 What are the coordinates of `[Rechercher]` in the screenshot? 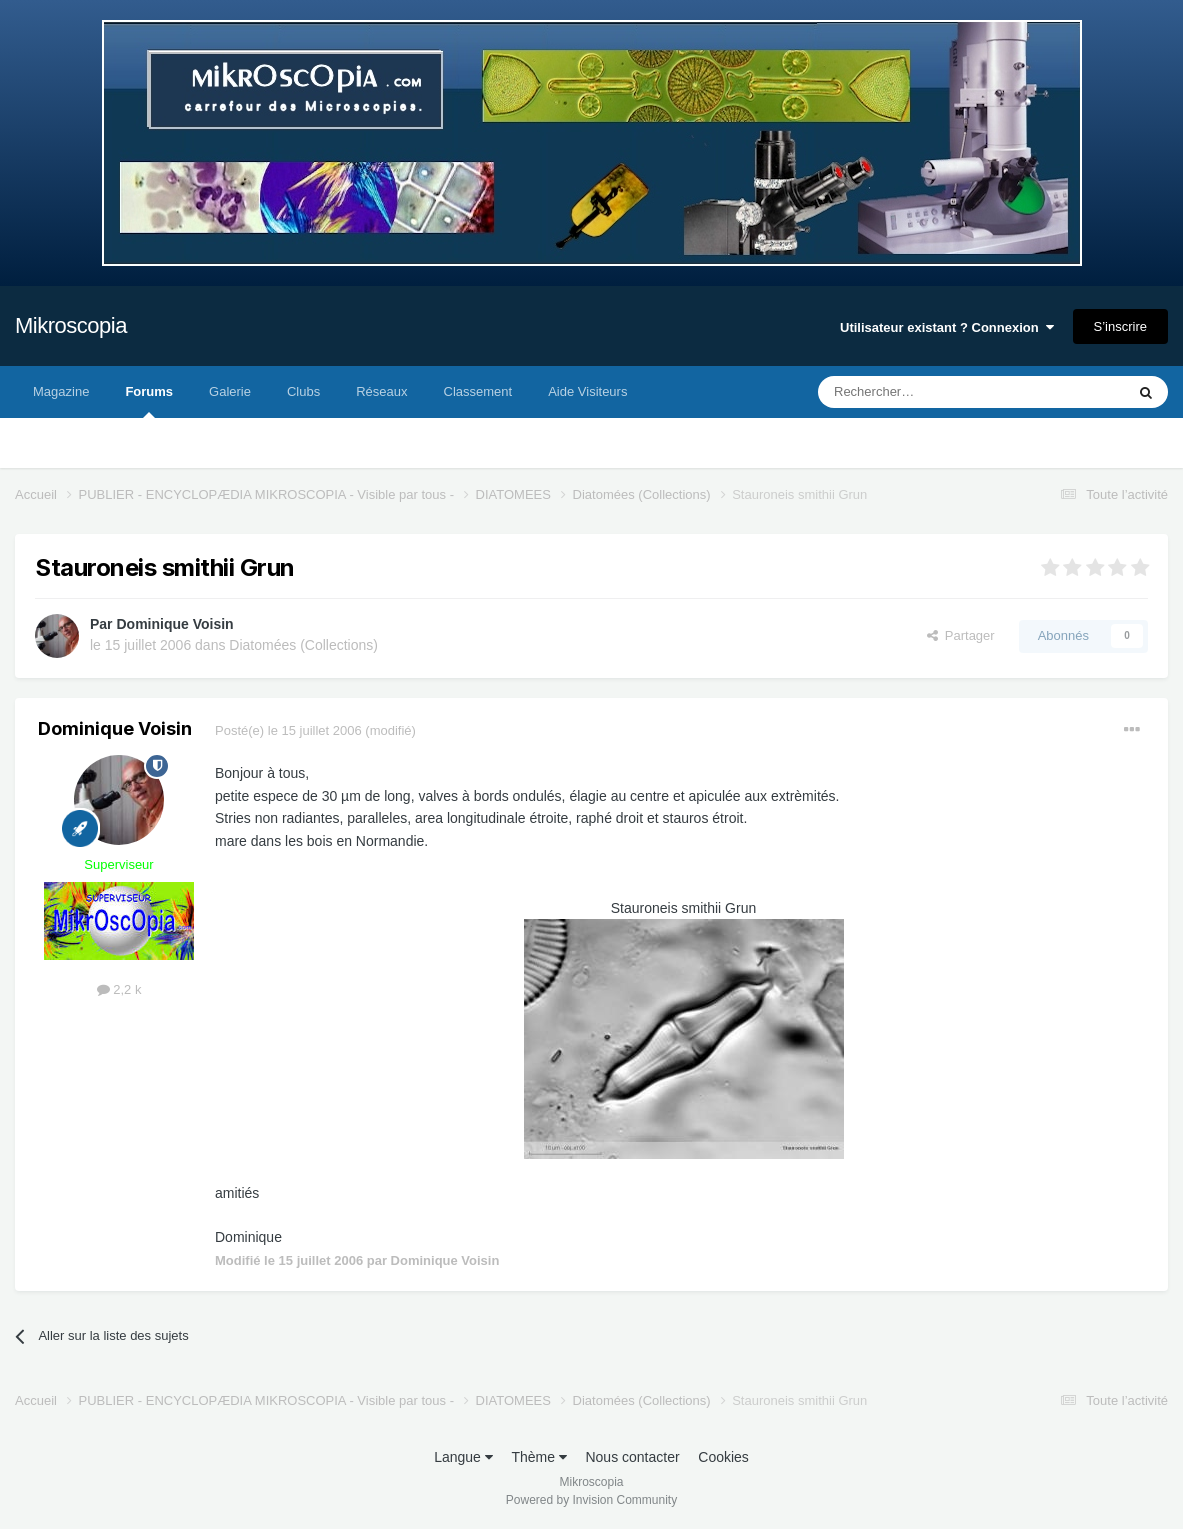 It's located at (929, 392).